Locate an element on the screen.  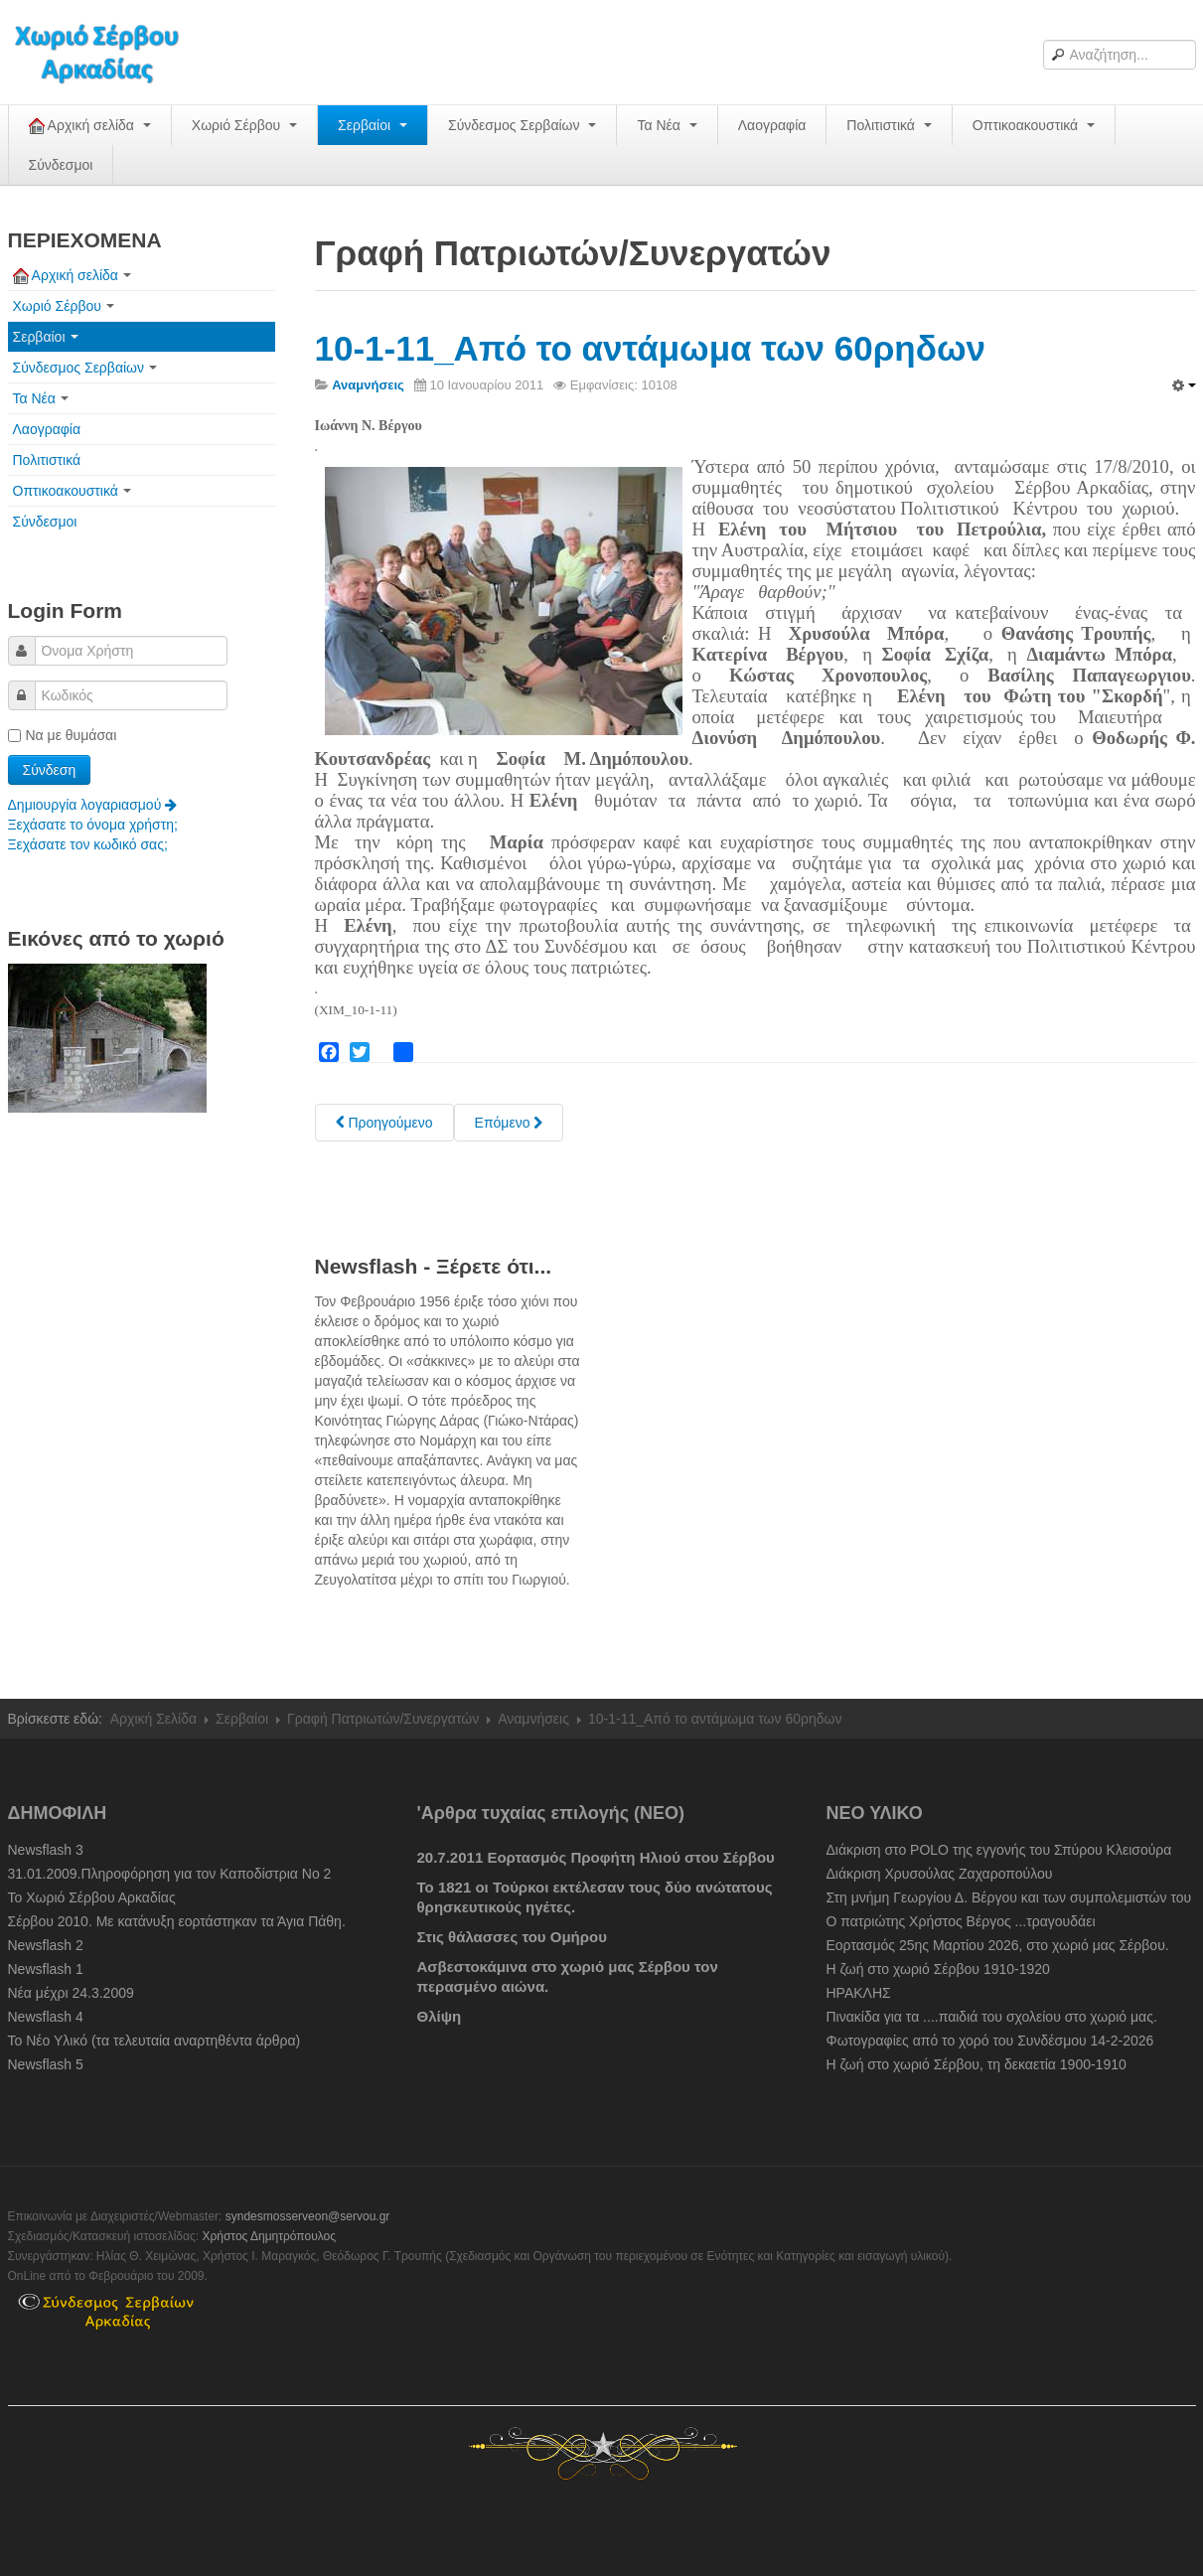
Ξεχάσατε το όνομα χρήστη; is located at coordinates (93, 825).